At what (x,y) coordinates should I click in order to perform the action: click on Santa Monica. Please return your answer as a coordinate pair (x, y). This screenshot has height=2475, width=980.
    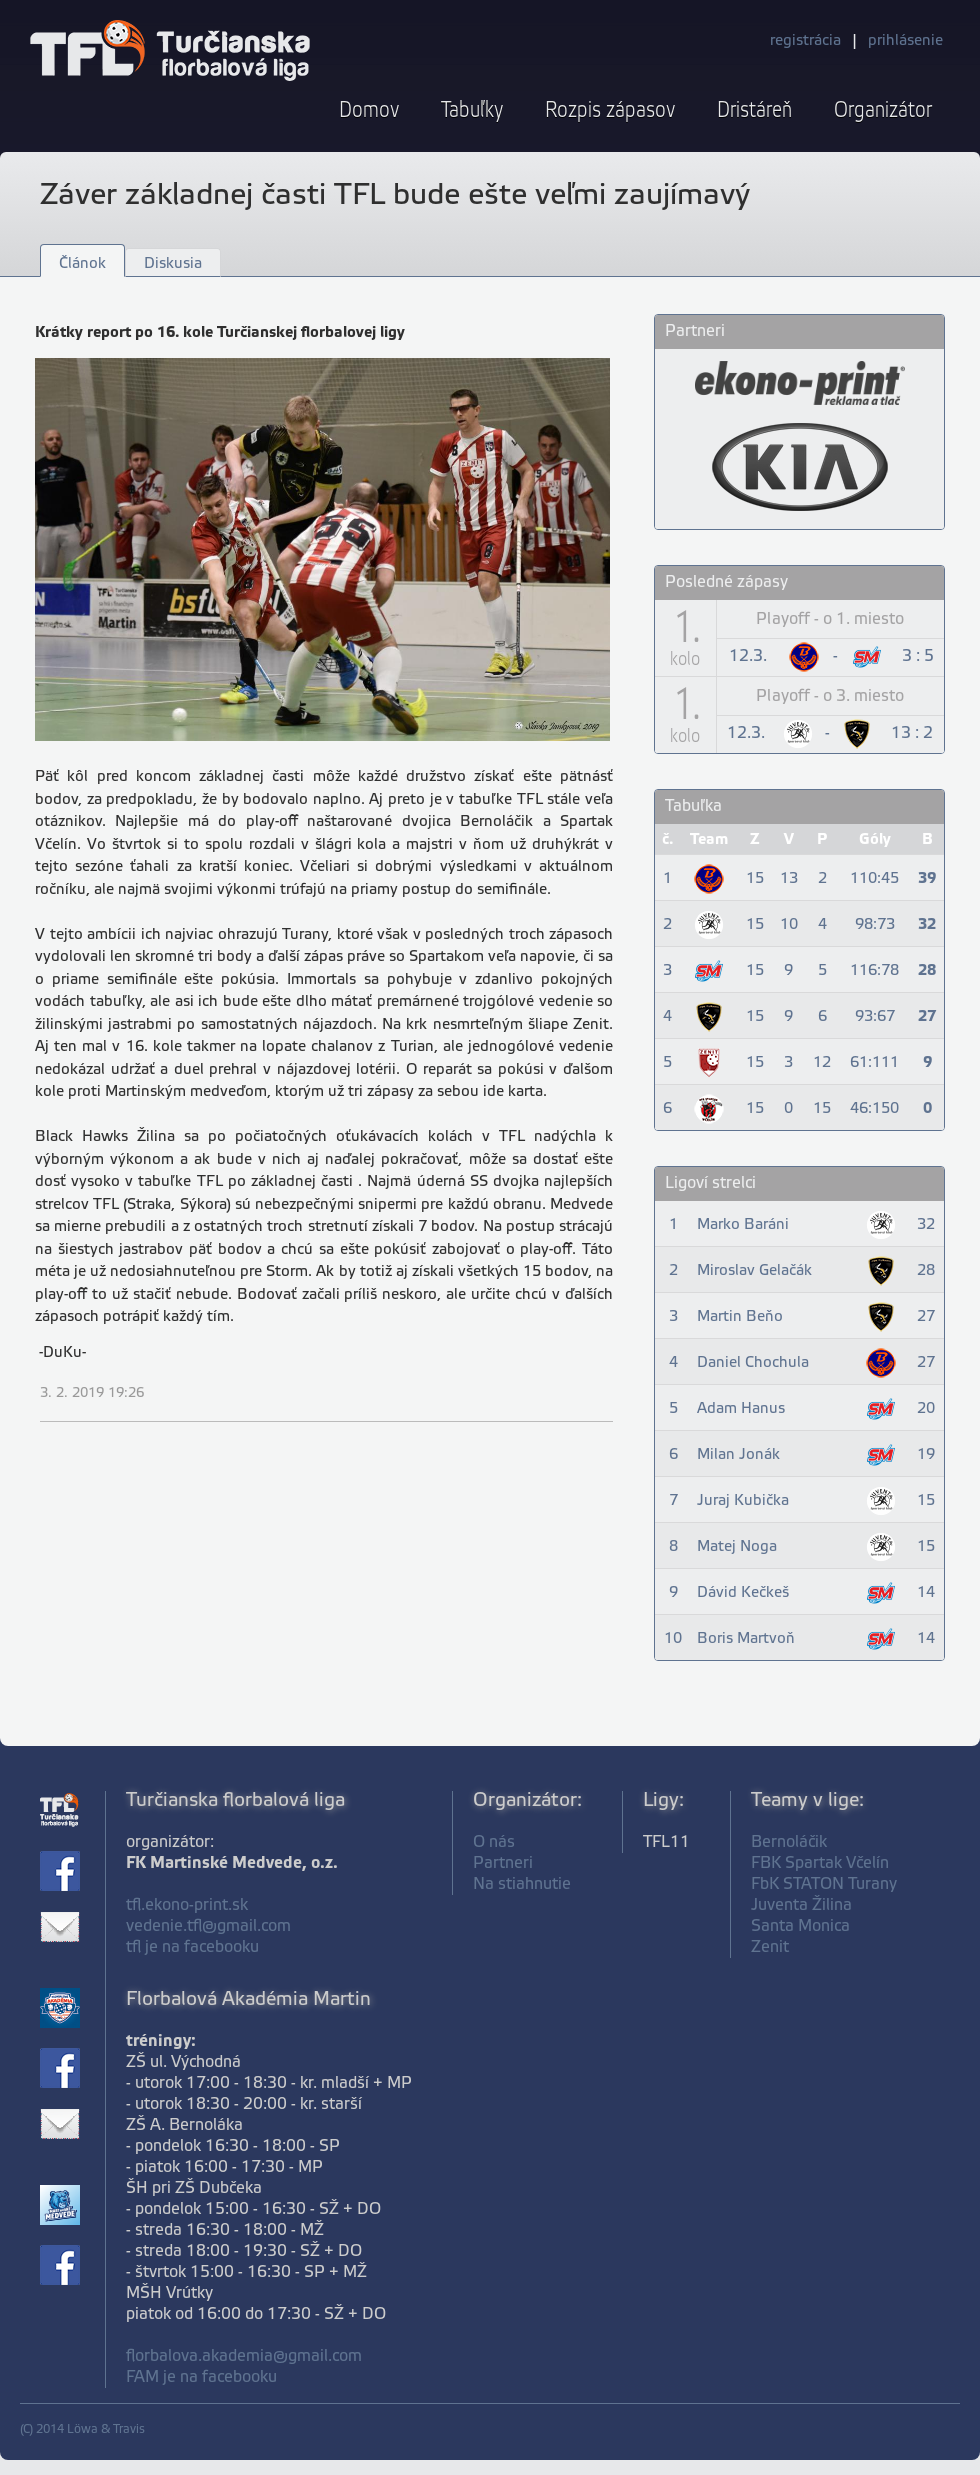
    Looking at the image, I should click on (800, 1926).